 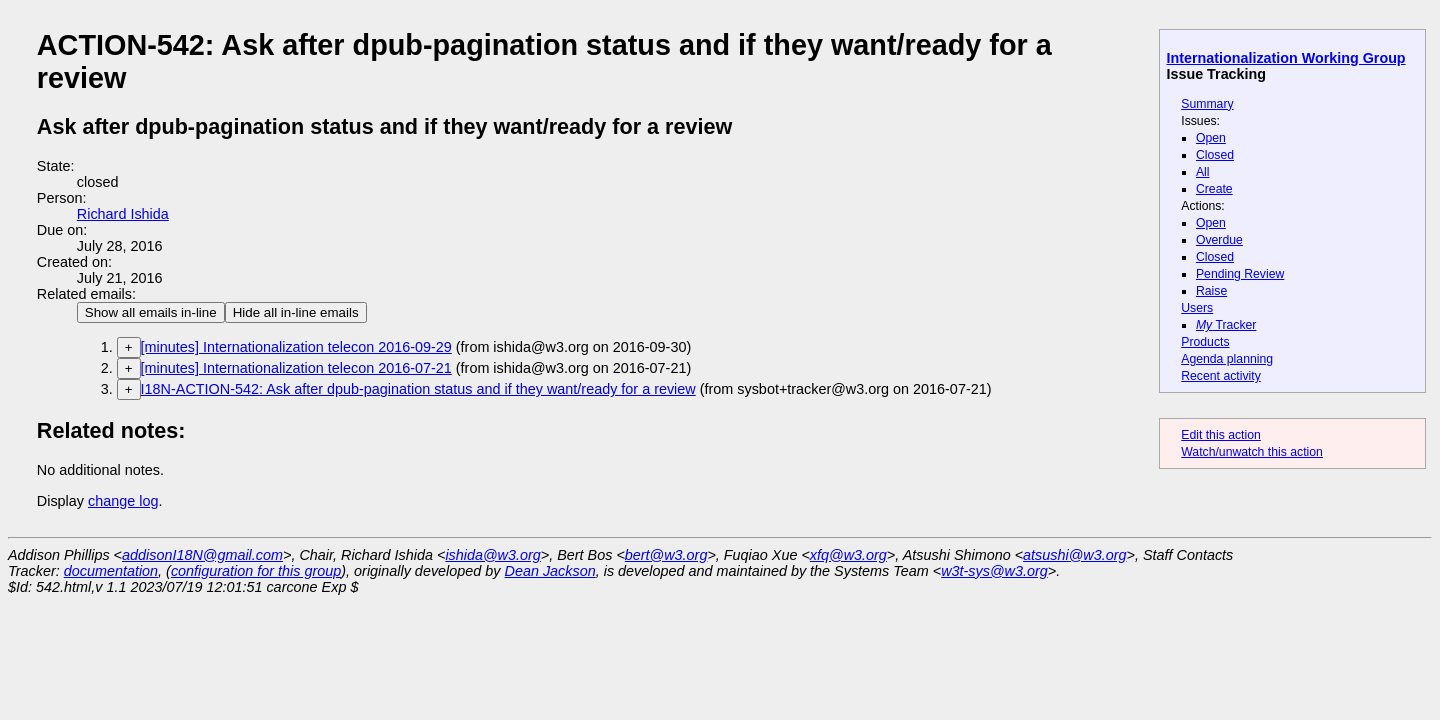 What do you see at coordinates (1205, 342) in the screenshot?
I see `Products` at bounding box center [1205, 342].